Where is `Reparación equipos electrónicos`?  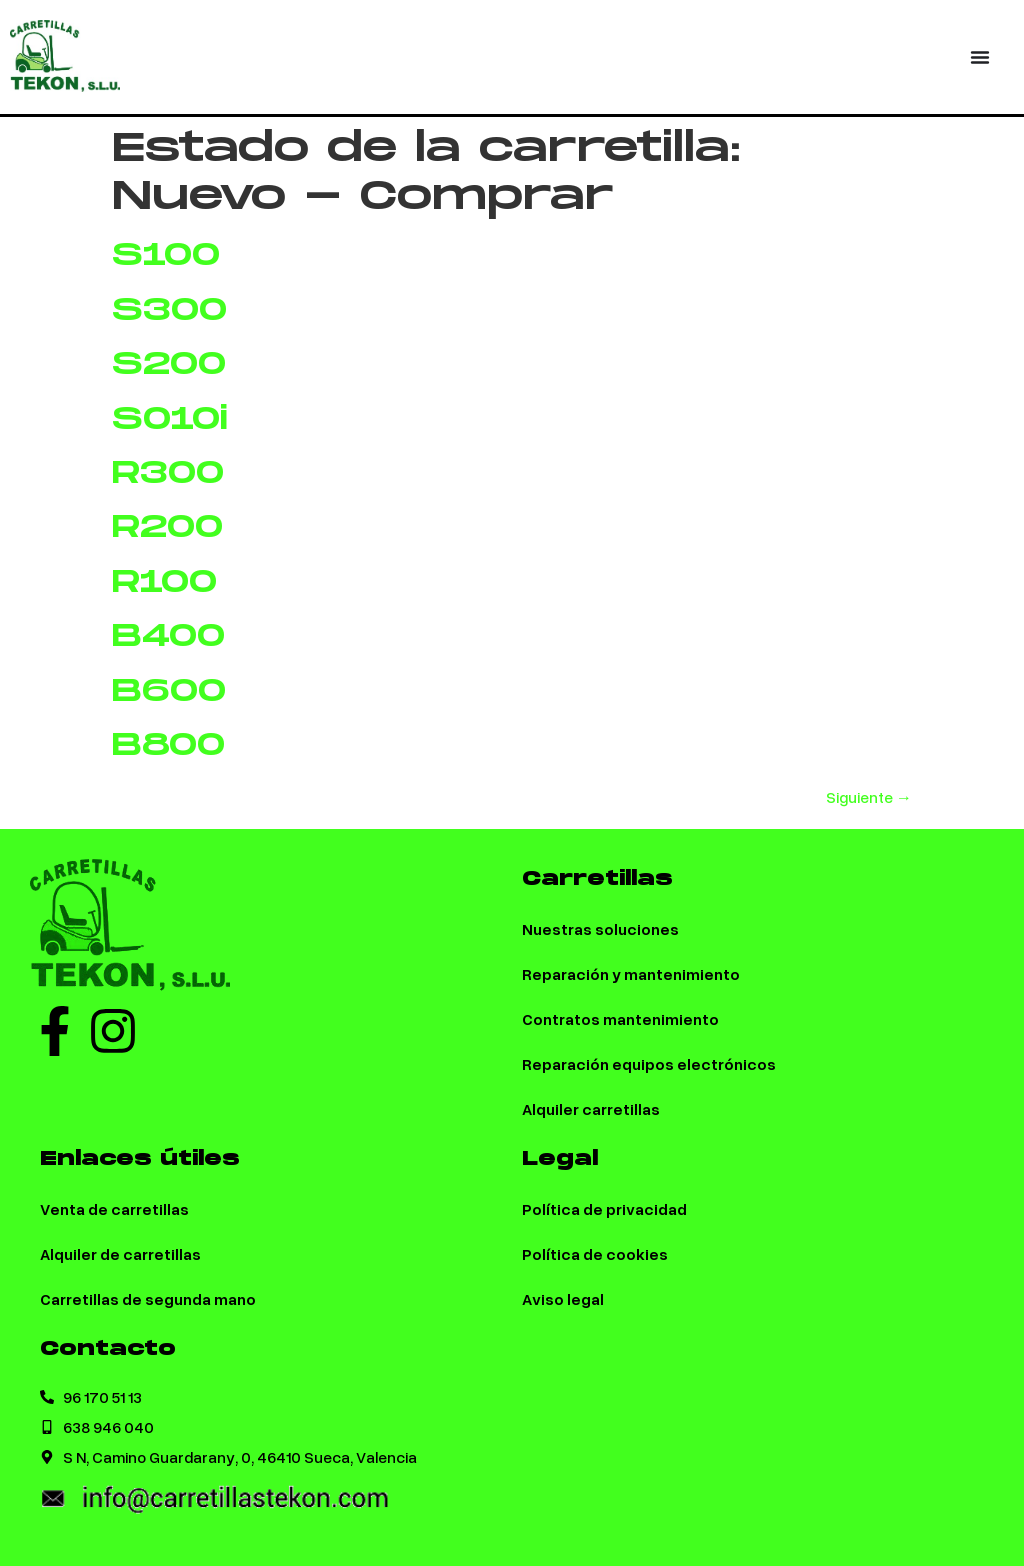 Reparación equipos electrónicos is located at coordinates (649, 1063).